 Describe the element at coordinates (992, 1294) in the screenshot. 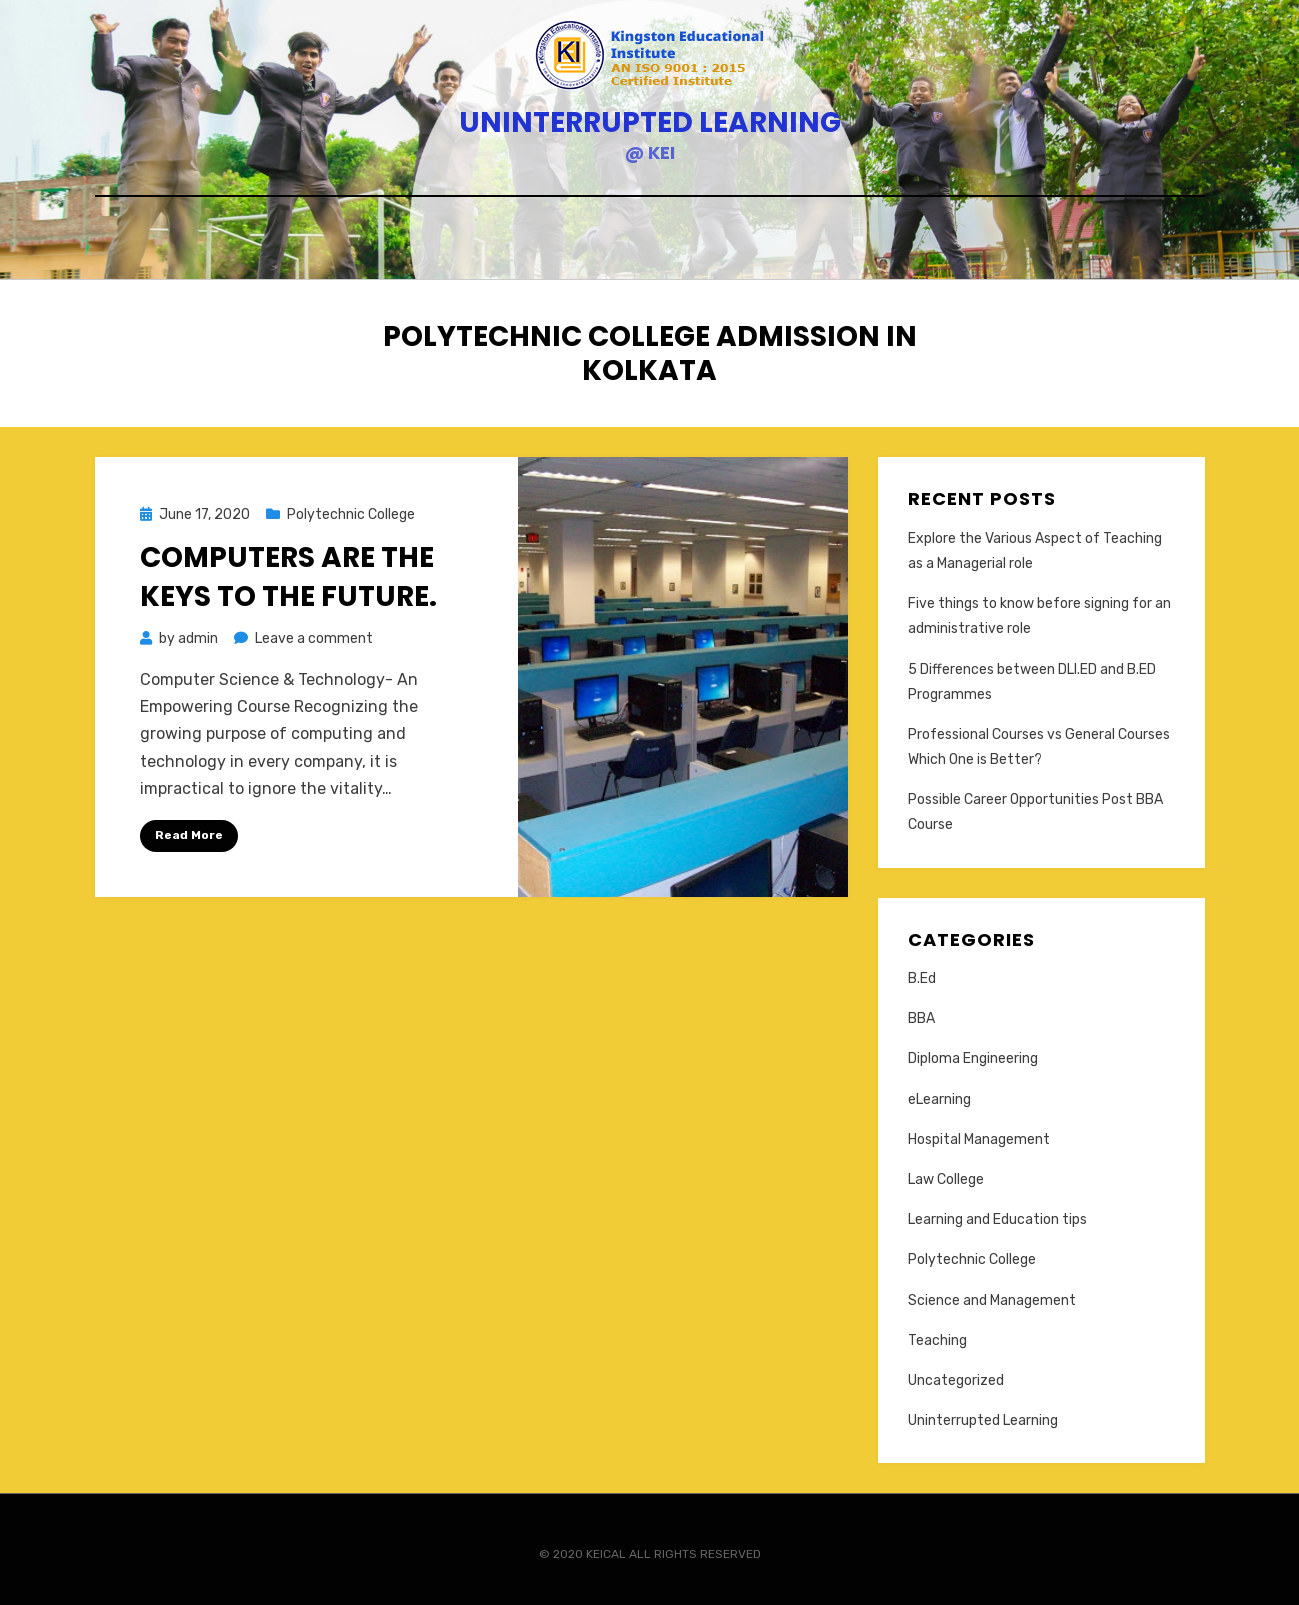

I see `Science and Management` at that location.